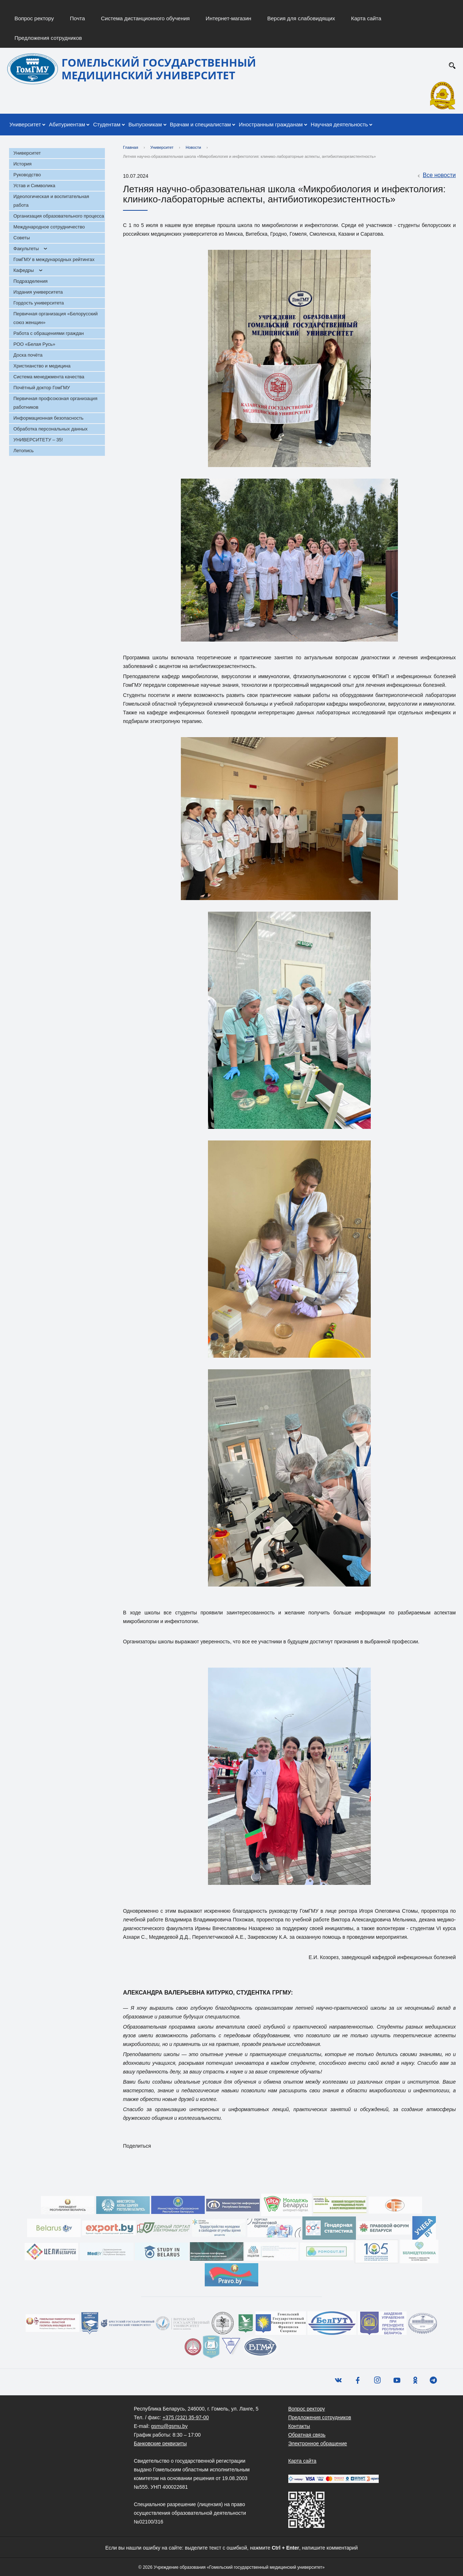 The width and height of the screenshot is (463, 2576). What do you see at coordinates (38, 439) in the screenshot?
I see `УНИВЕРСИТЕТУ – 35!` at bounding box center [38, 439].